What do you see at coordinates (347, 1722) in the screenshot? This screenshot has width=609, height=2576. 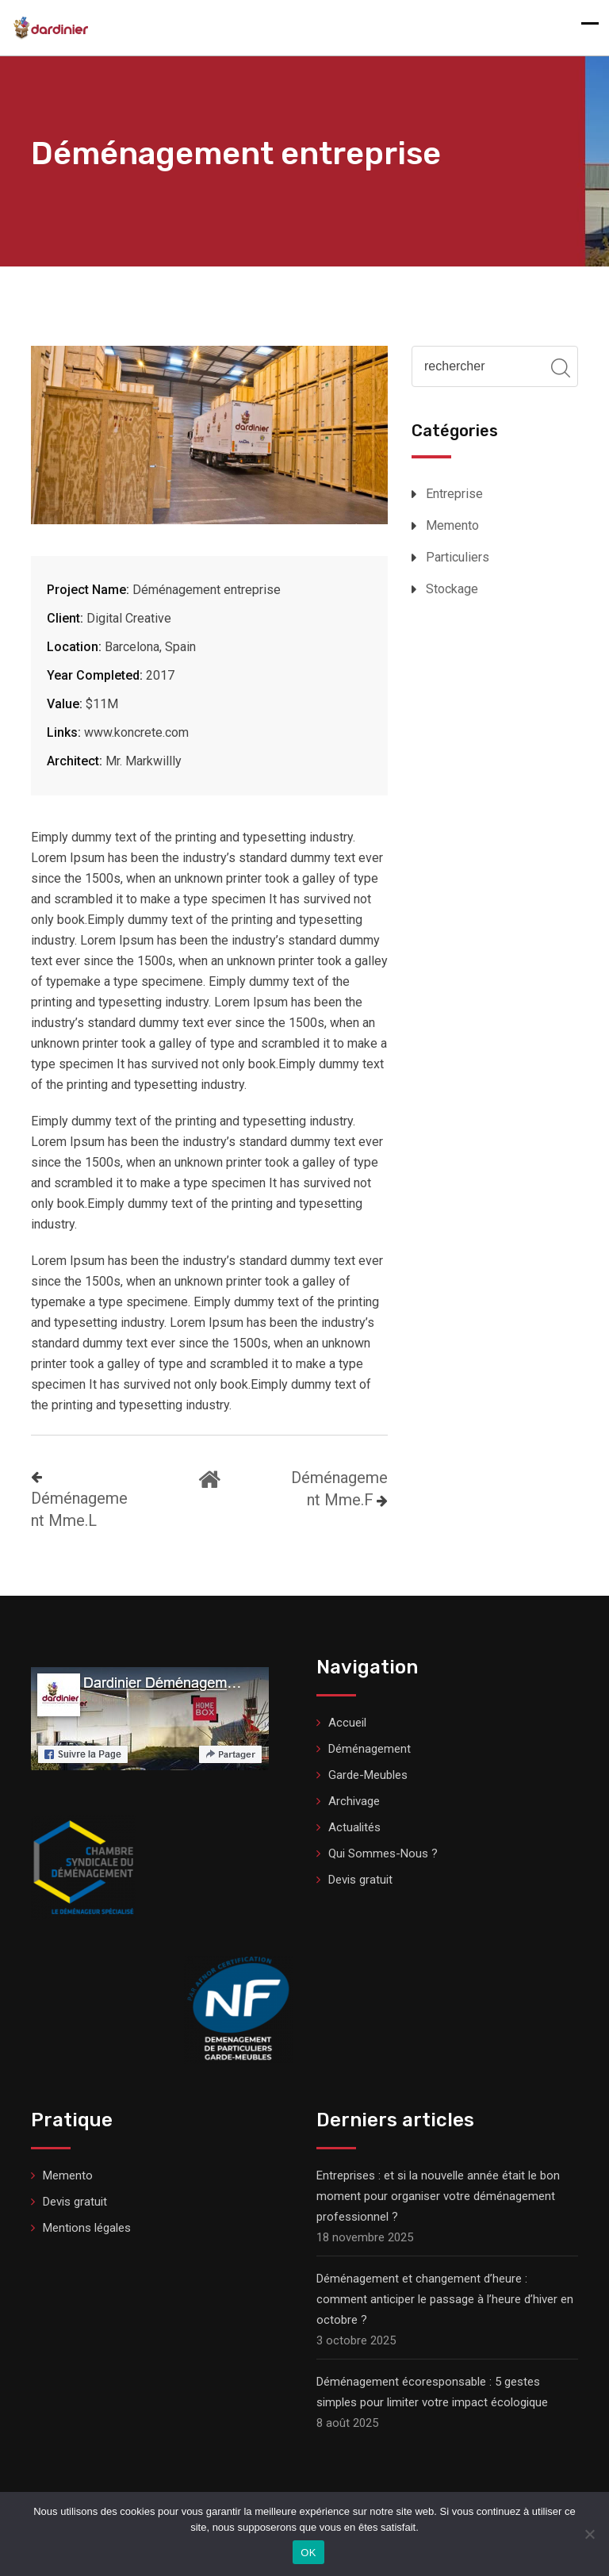 I see `Accueil` at bounding box center [347, 1722].